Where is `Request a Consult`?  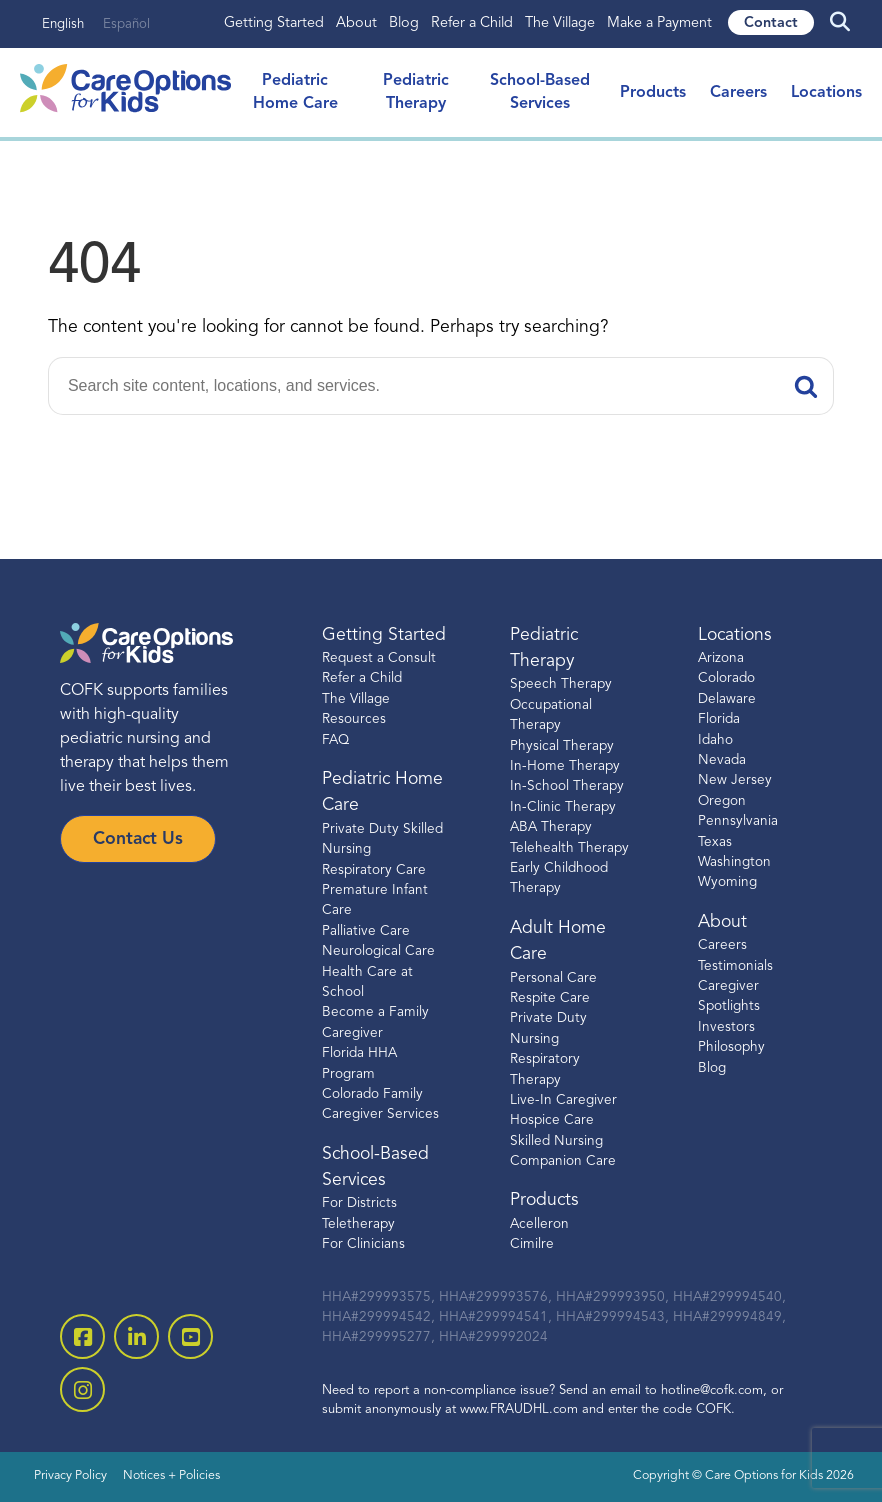
Request a Consult is located at coordinates (379, 658).